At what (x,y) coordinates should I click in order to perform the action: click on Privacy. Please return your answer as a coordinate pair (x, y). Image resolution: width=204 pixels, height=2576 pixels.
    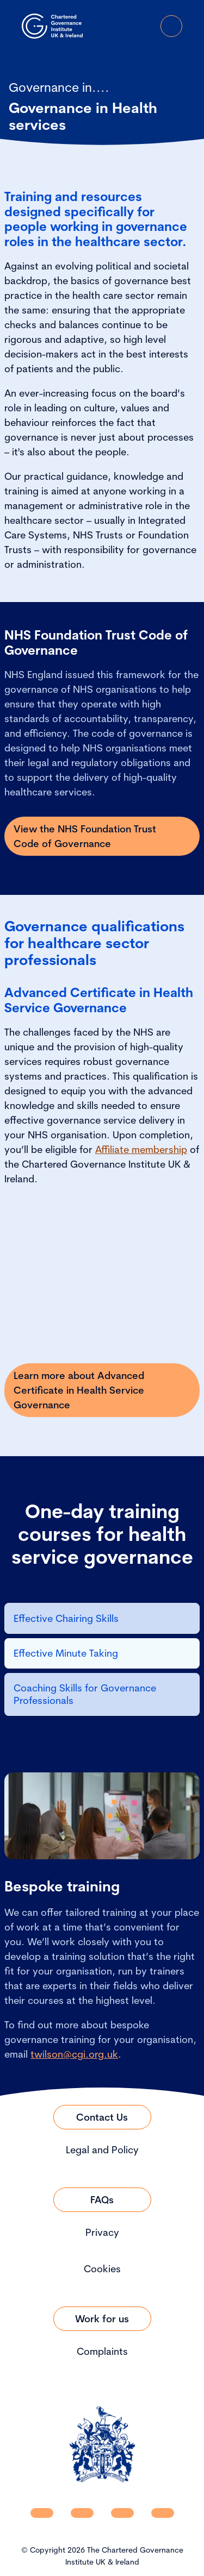
    Looking at the image, I should click on (102, 2232).